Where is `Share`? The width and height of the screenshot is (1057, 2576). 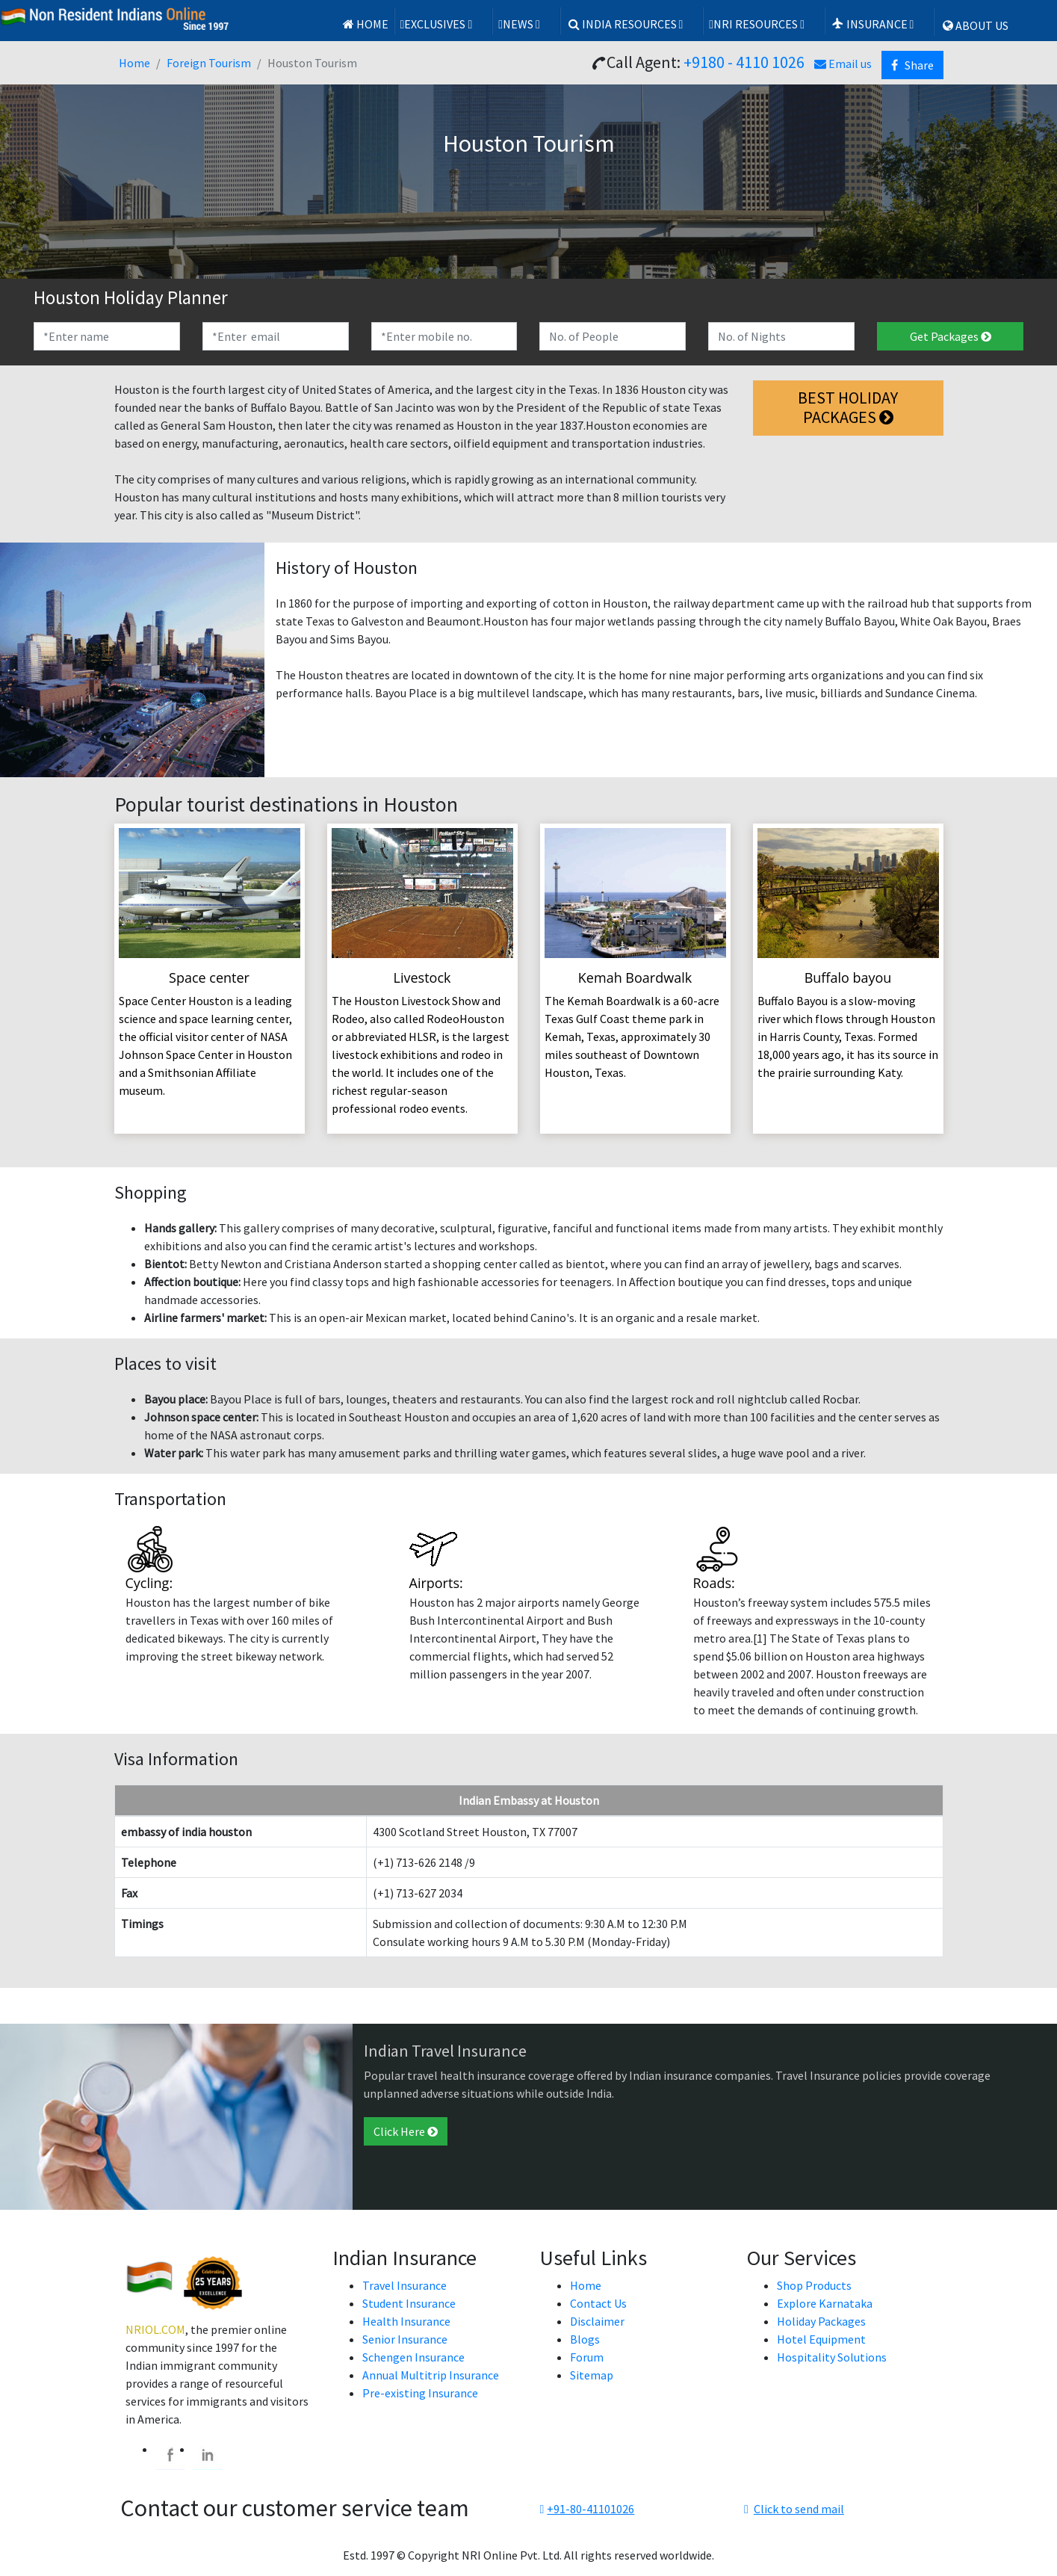
Share is located at coordinates (912, 65).